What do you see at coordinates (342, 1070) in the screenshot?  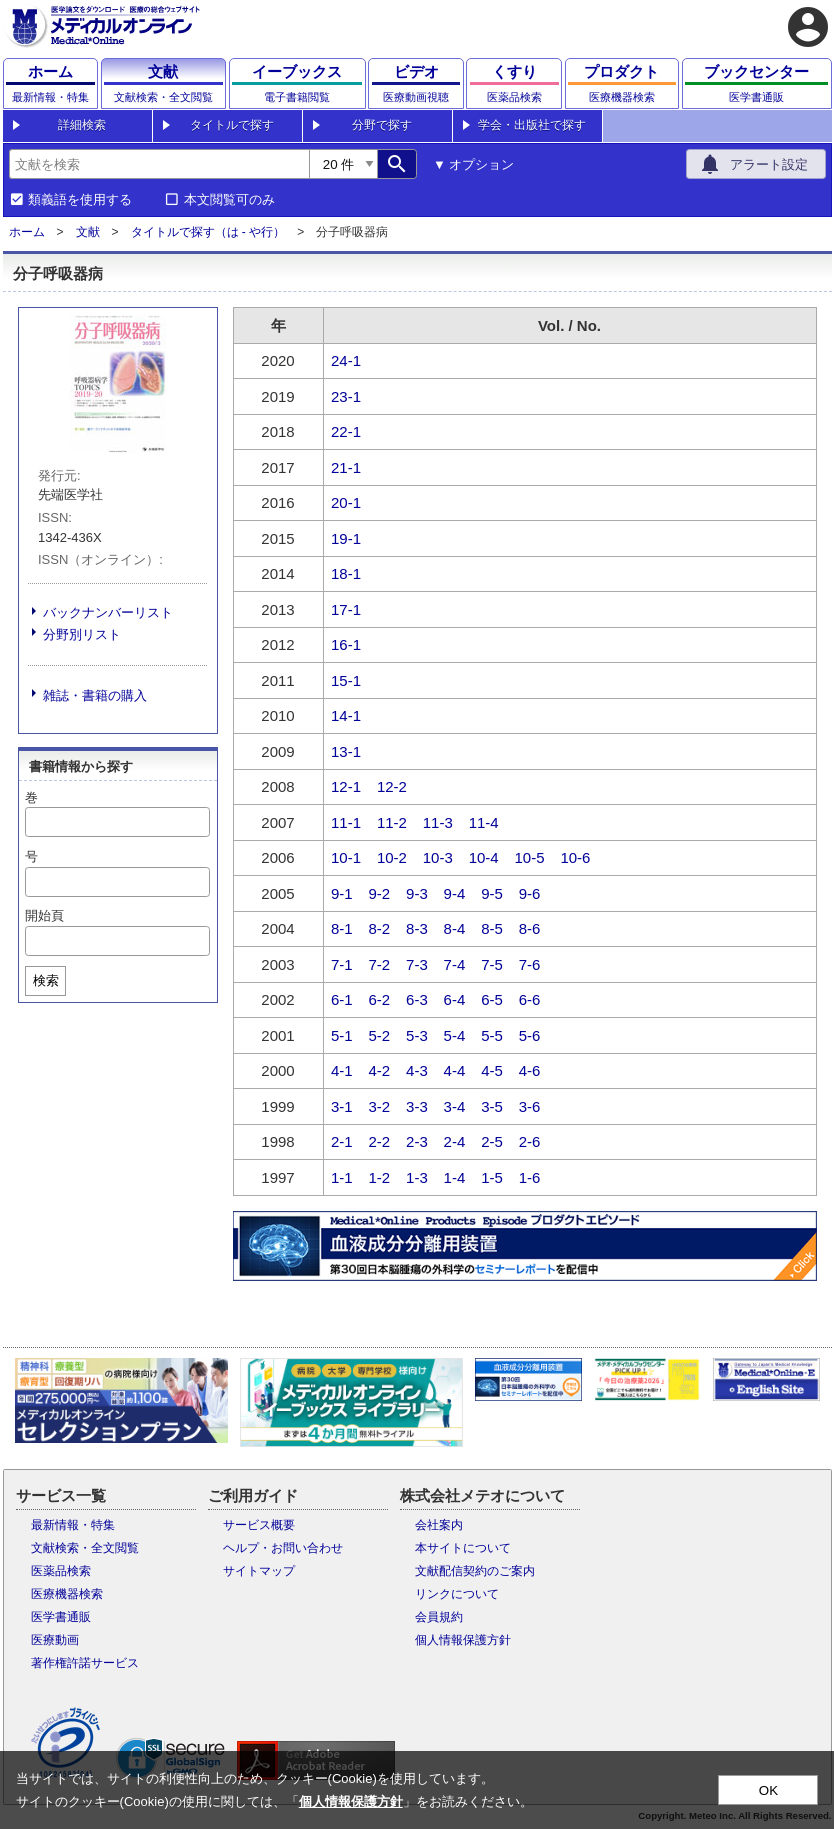 I see `4-1` at bounding box center [342, 1070].